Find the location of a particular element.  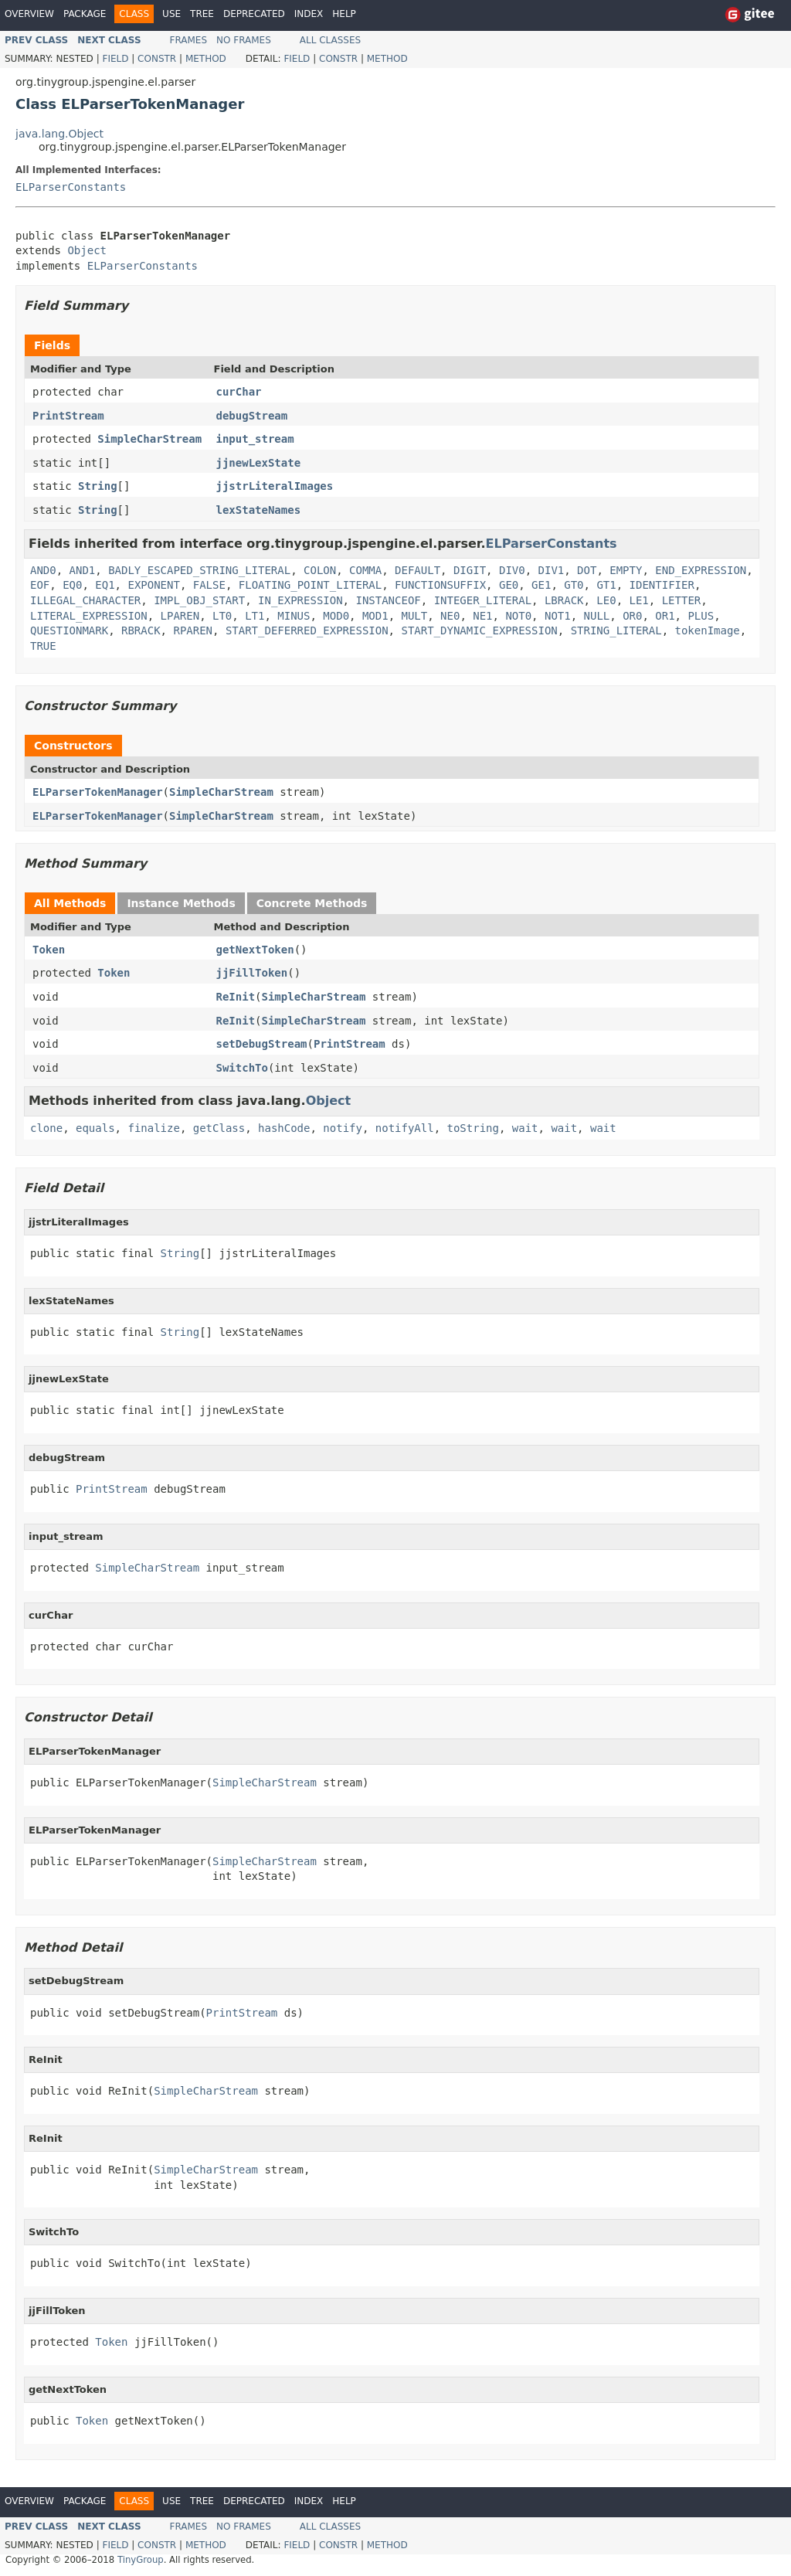

IMPL_OBJ_START is located at coordinates (199, 600).